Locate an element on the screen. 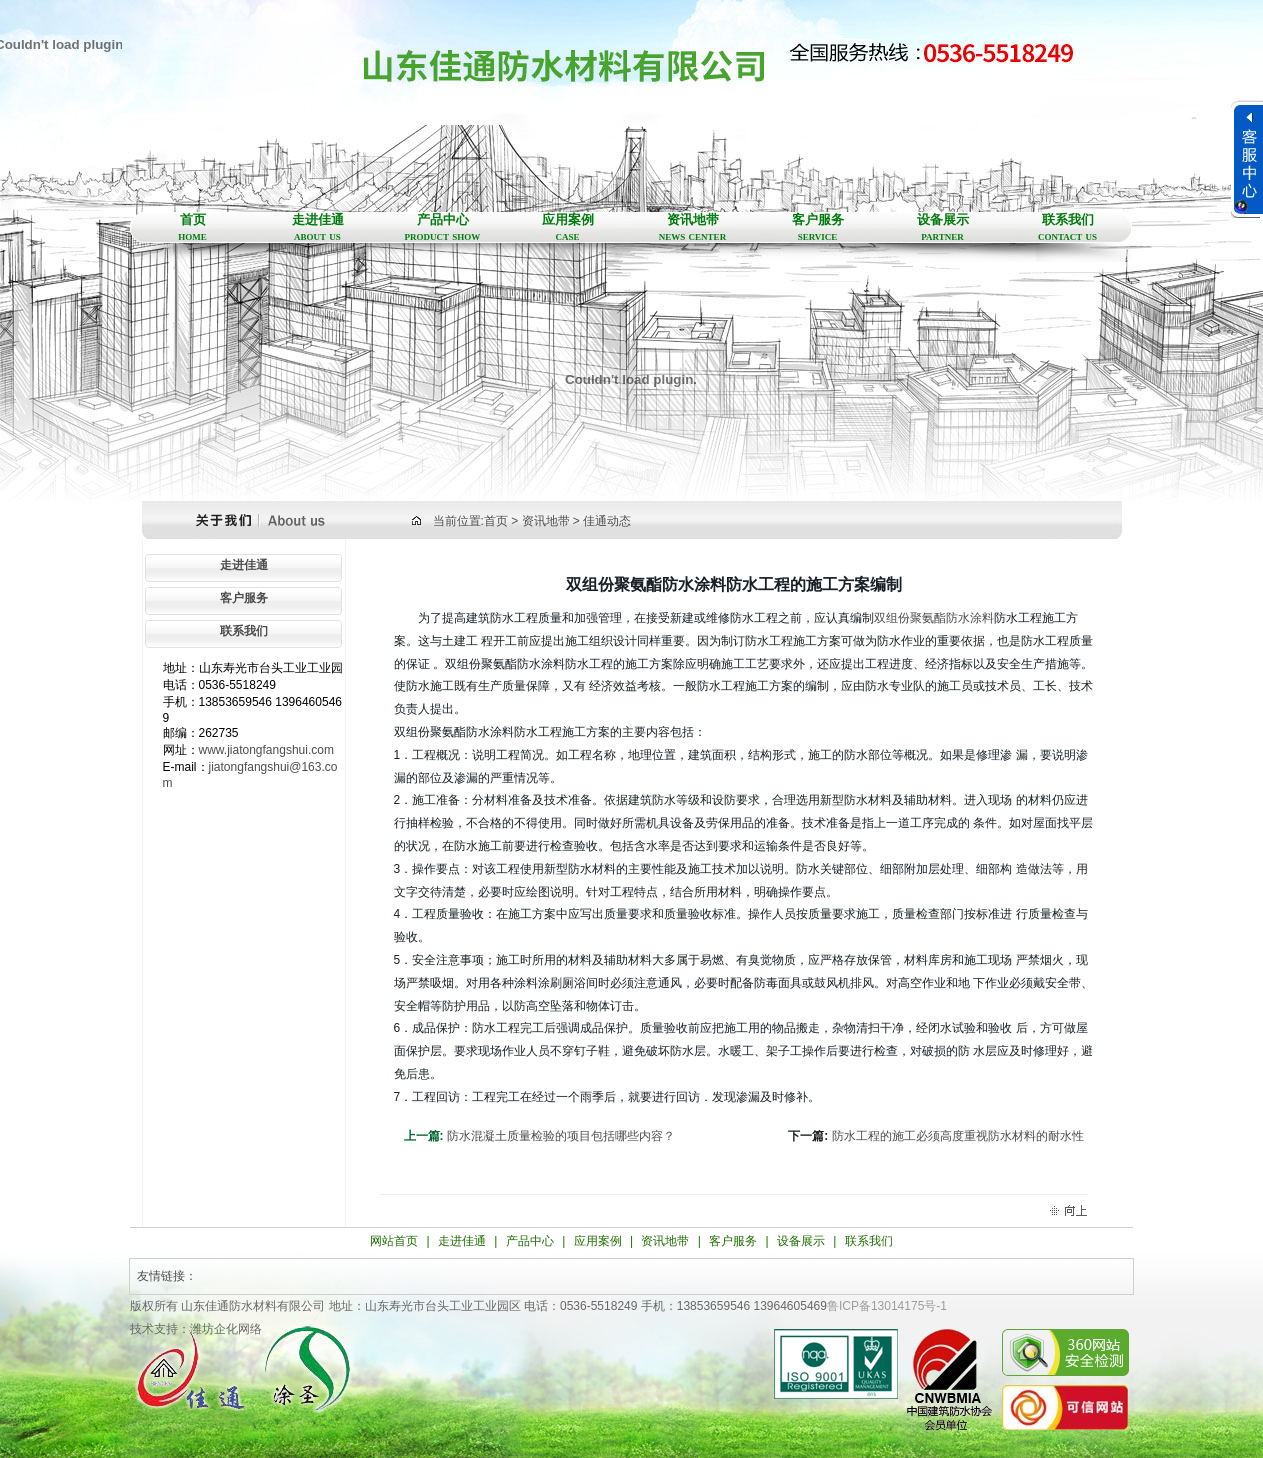 The image size is (1263, 1458). 客户服务 is located at coordinates (817, 228).